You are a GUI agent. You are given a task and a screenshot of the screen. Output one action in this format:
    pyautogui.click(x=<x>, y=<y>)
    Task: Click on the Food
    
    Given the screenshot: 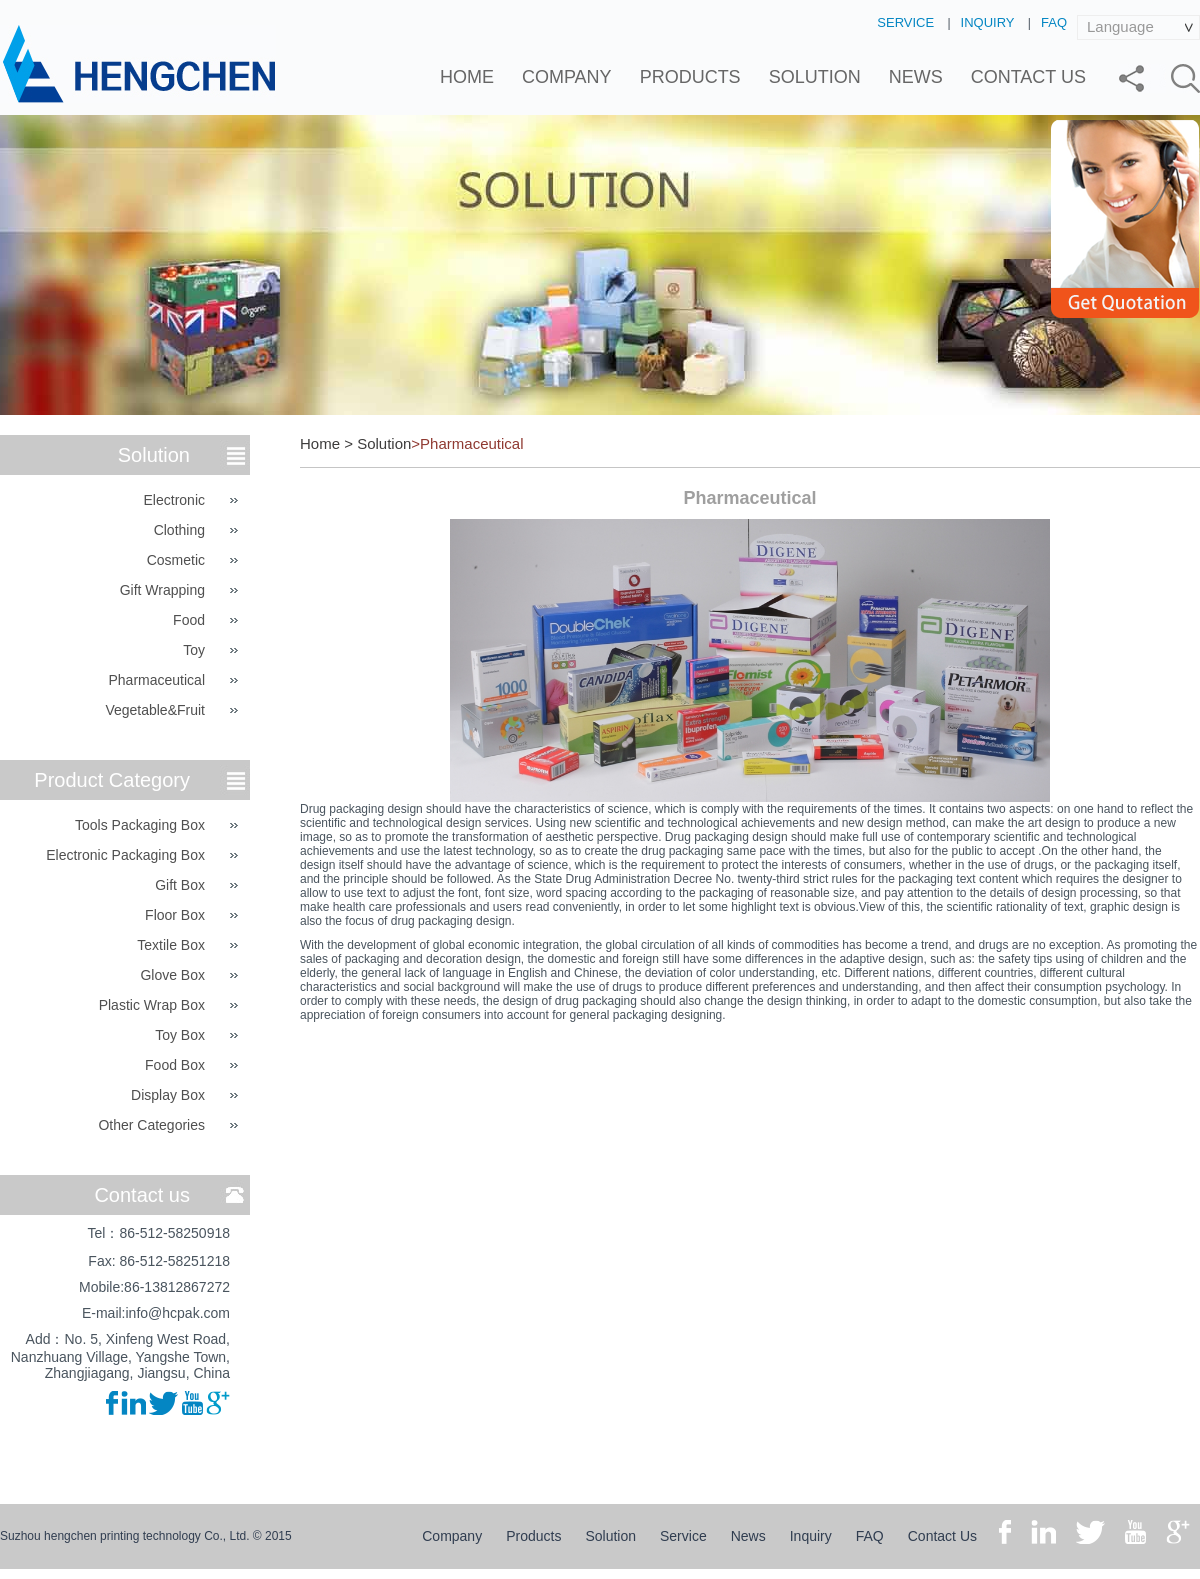 What is the action you would take?
    pyautogui.click(x=189, y=620)
    